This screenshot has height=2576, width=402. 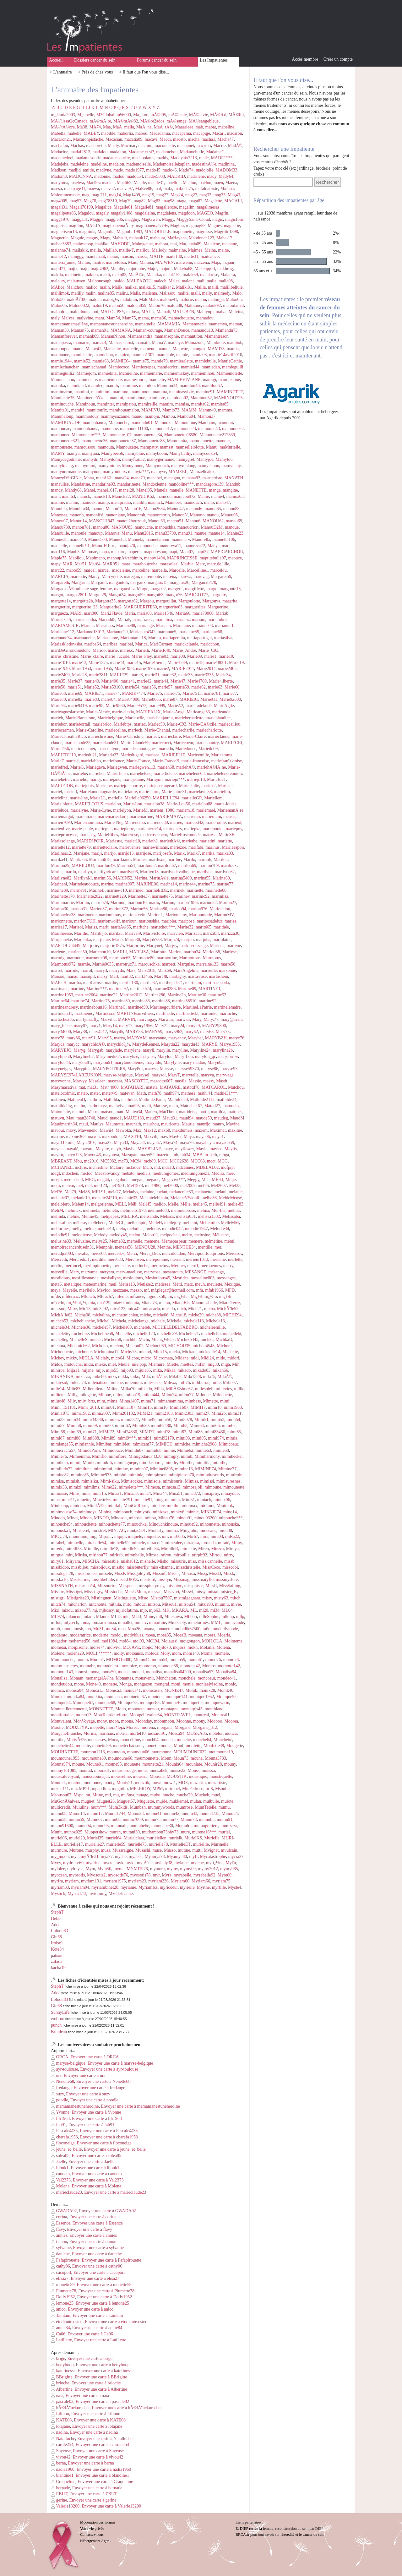 What do you see at coordinates (179, 582) in the screenshot?
I see `margaux20` at bounding box center [179, 582].